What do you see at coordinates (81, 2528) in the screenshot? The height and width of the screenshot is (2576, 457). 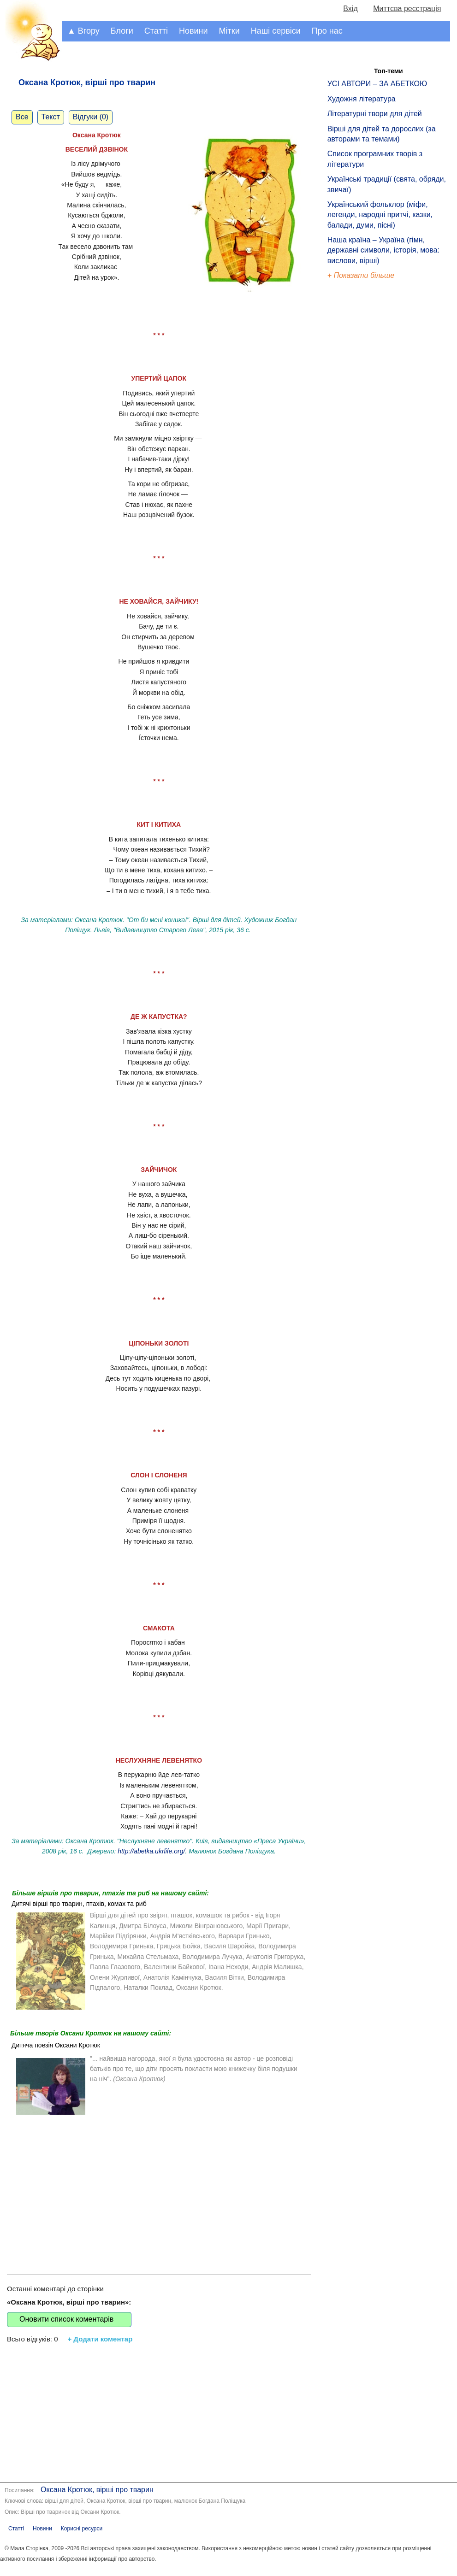 I see `Корисні ресурси` at bounding box center [81, 2528].